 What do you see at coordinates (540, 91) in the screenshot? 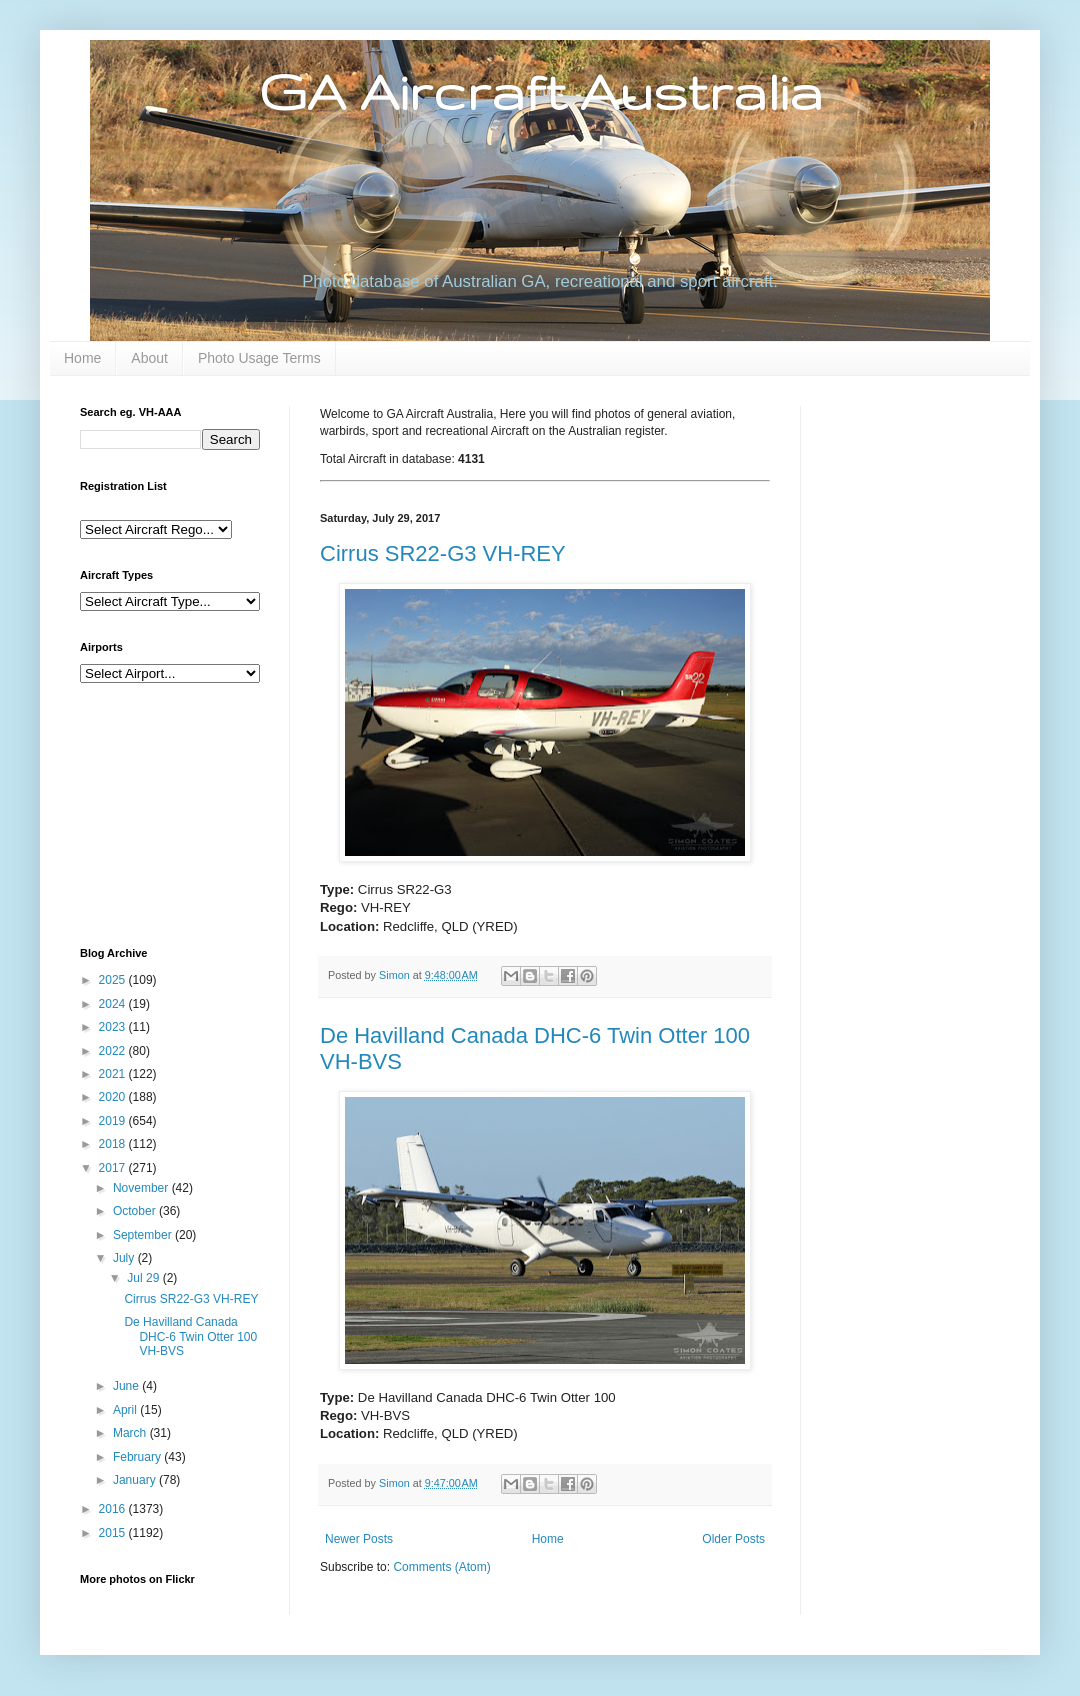
I see `GA Aircraft Australia` at bounding box center [540, 91].